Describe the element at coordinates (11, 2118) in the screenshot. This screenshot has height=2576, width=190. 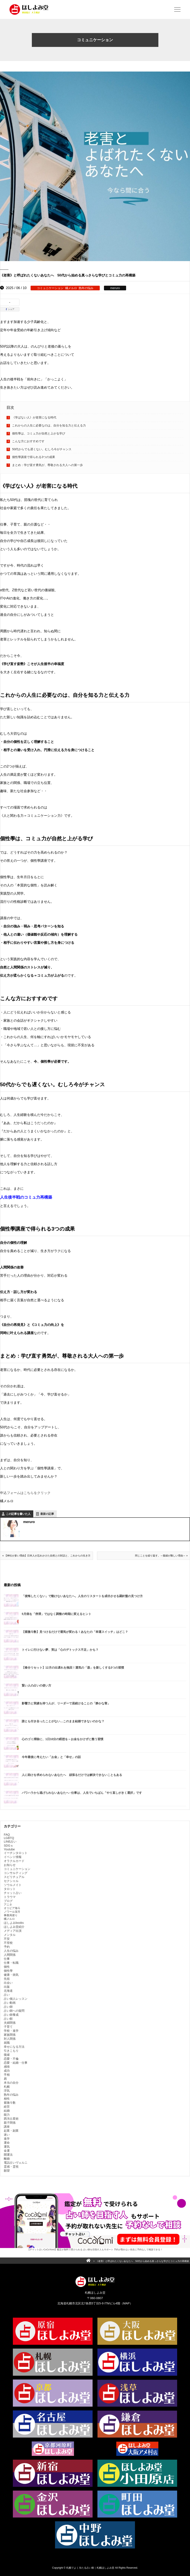
I see `西洋占星術` at that location.